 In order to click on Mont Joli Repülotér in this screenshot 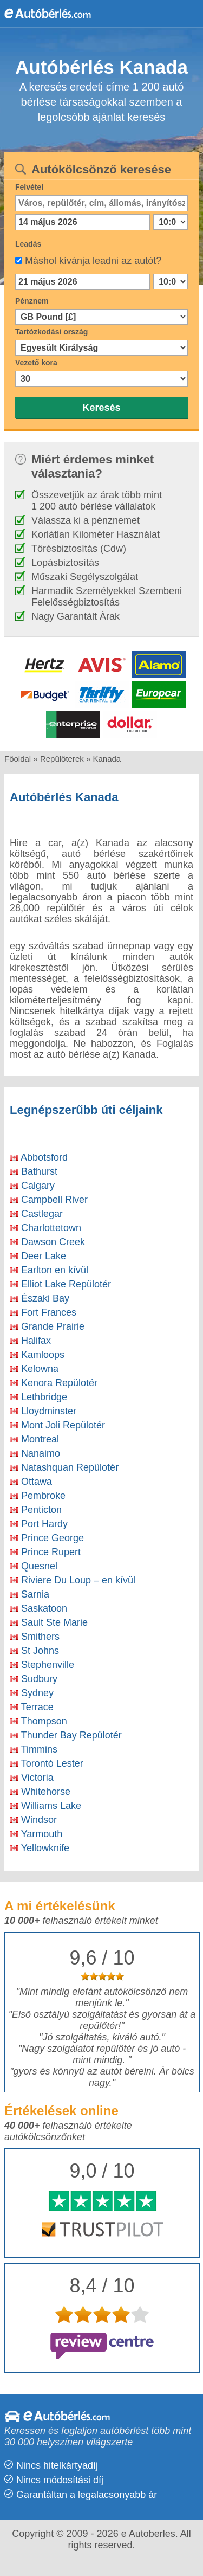, I will do `click(57, 1425)`.